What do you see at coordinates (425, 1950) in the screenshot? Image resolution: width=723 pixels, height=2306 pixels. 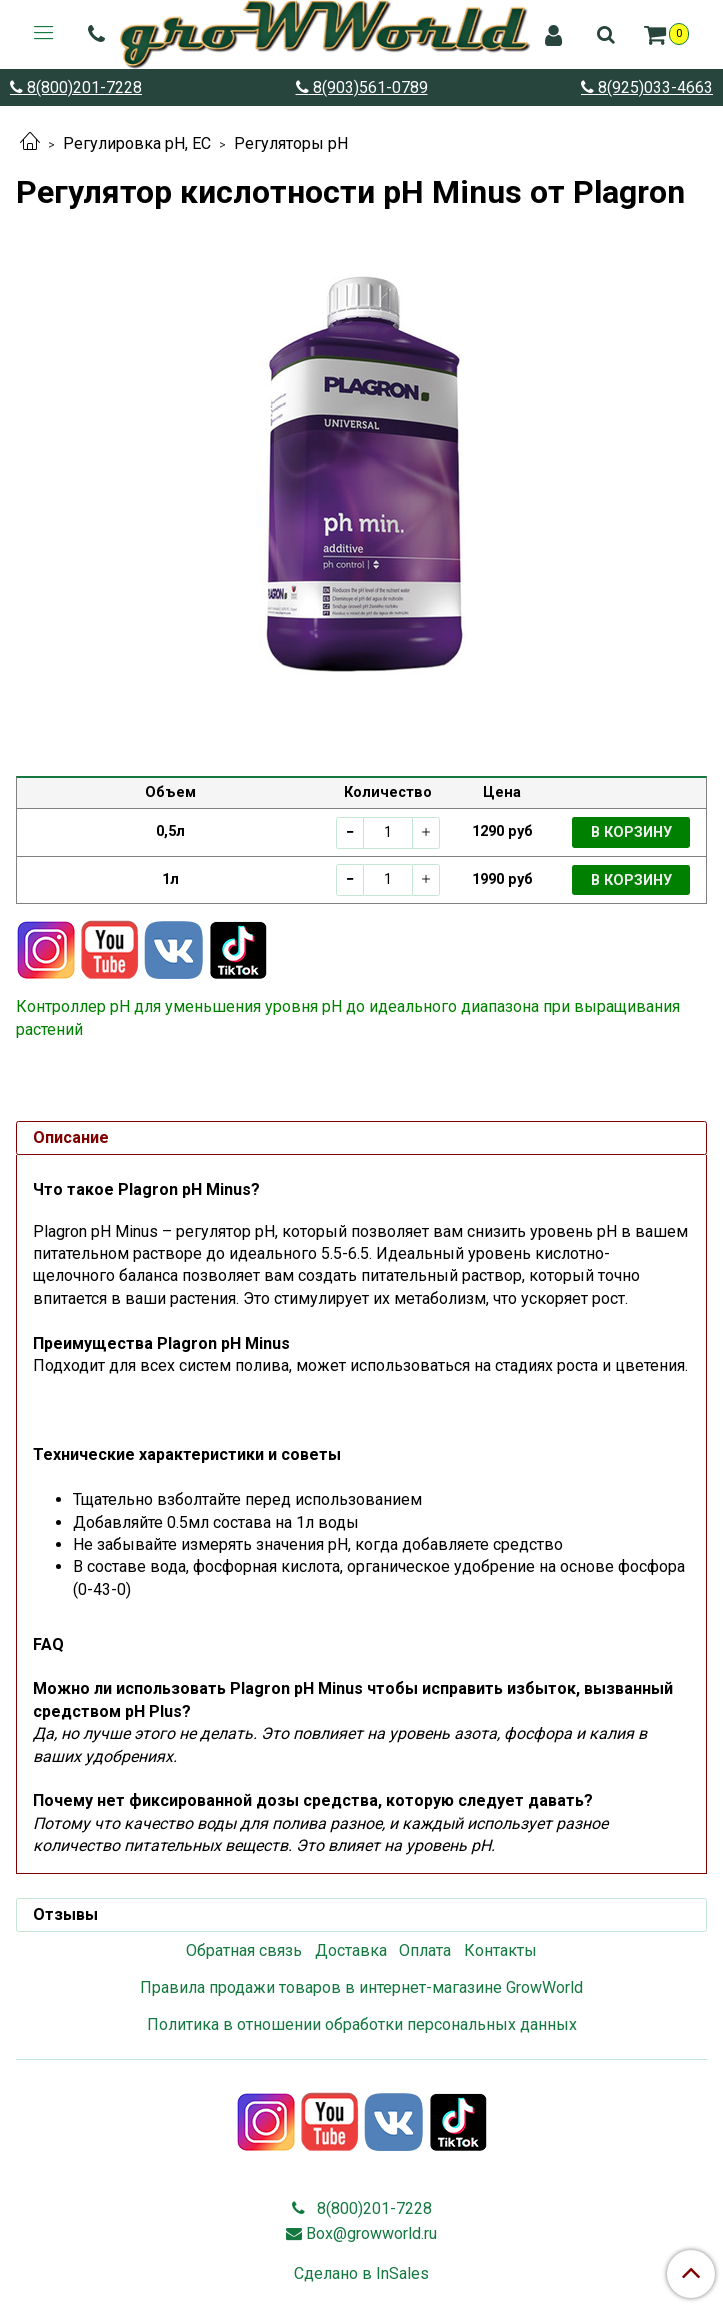 I see `Оплата` at bounding box center [425, 1950].